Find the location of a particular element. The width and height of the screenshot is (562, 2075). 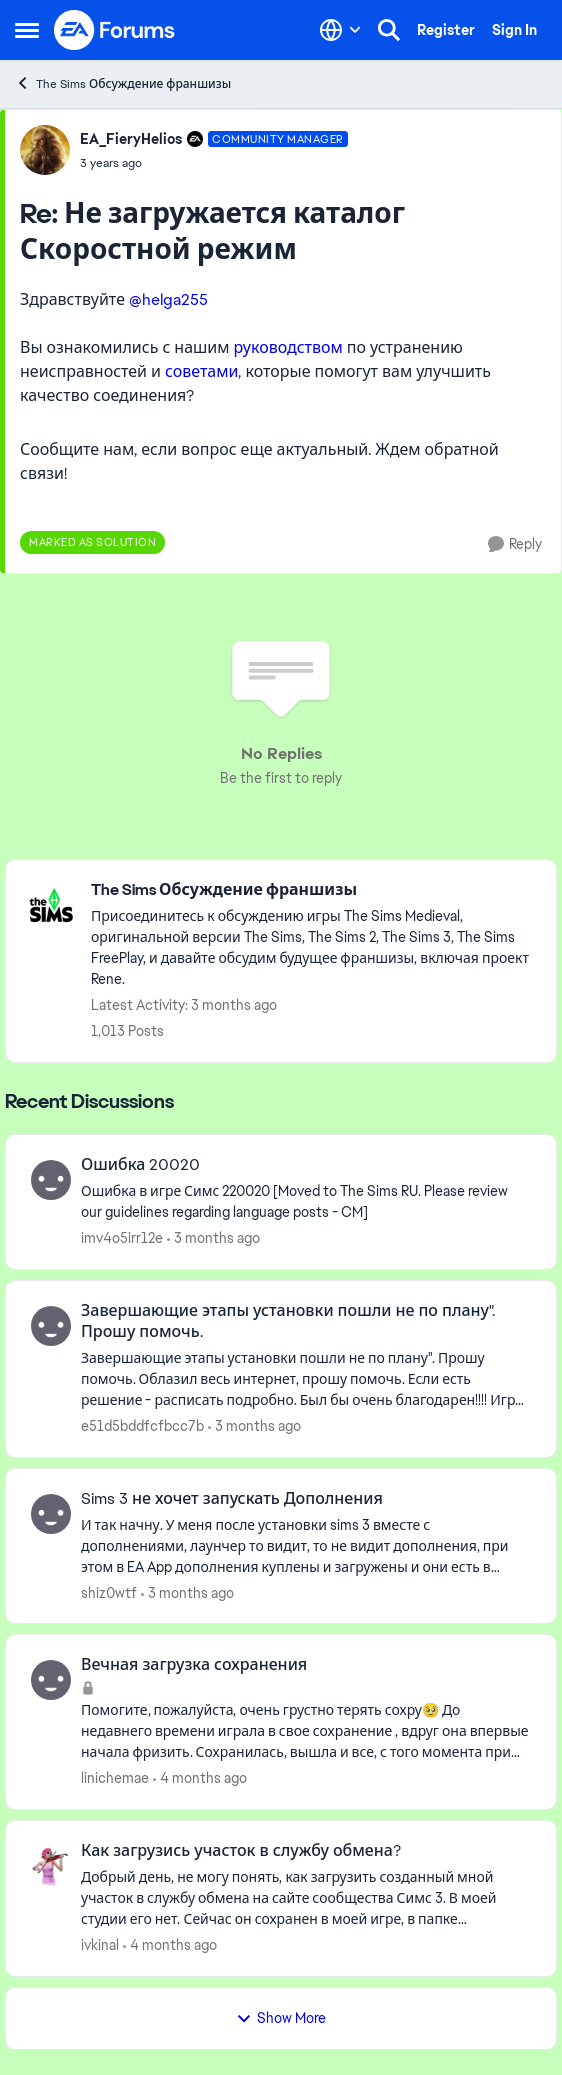

[4 months ago] is located at coordinates (200, 1778).